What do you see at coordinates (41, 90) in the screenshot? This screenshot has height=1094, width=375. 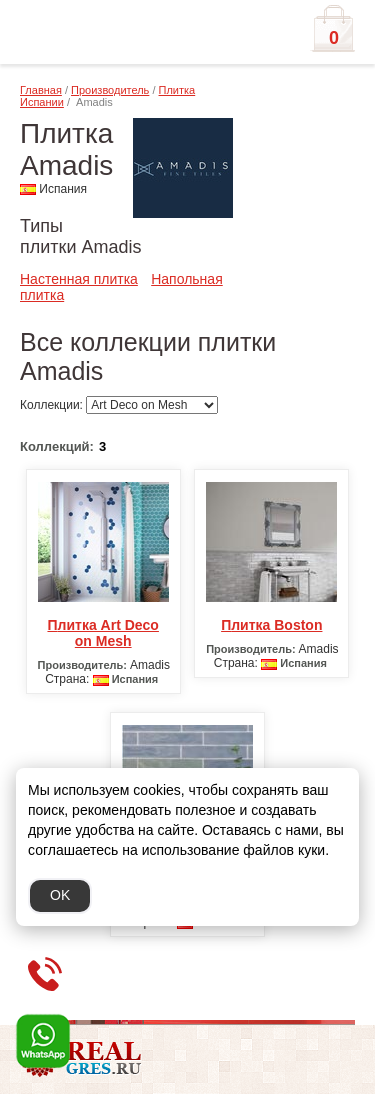 I see `Главная` at bounding box center [41, 90].